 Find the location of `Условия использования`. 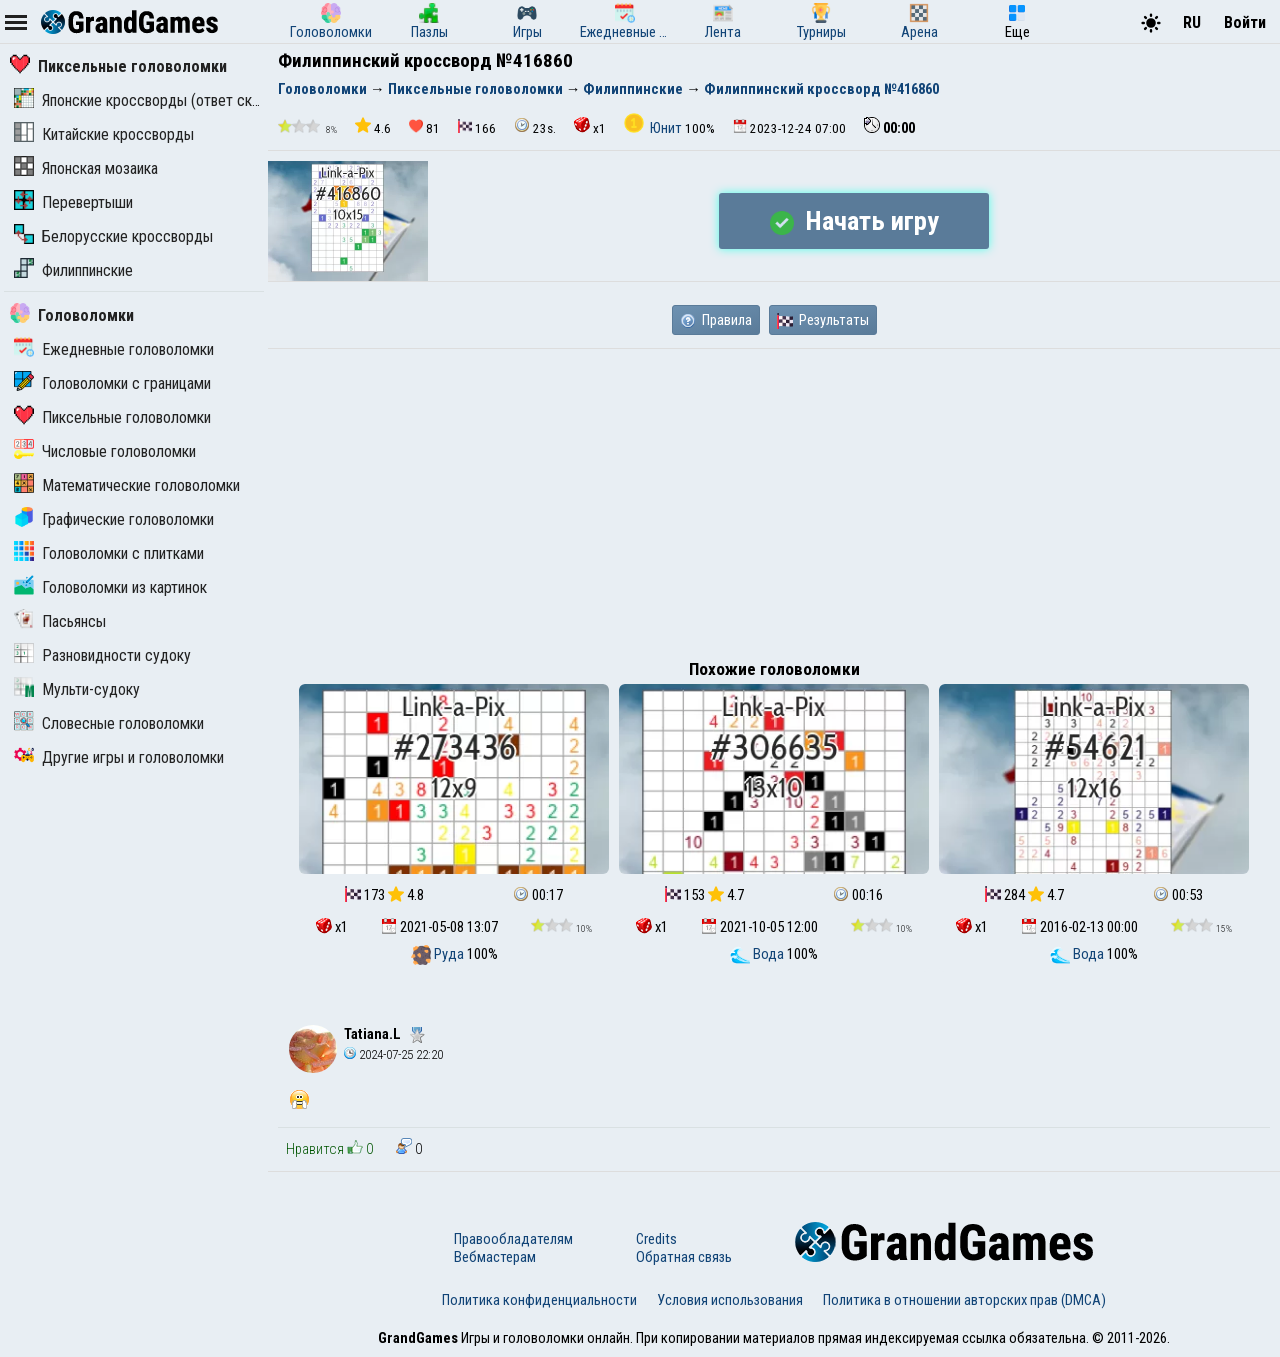

Условия использования is located at coordinates (730, 1300).